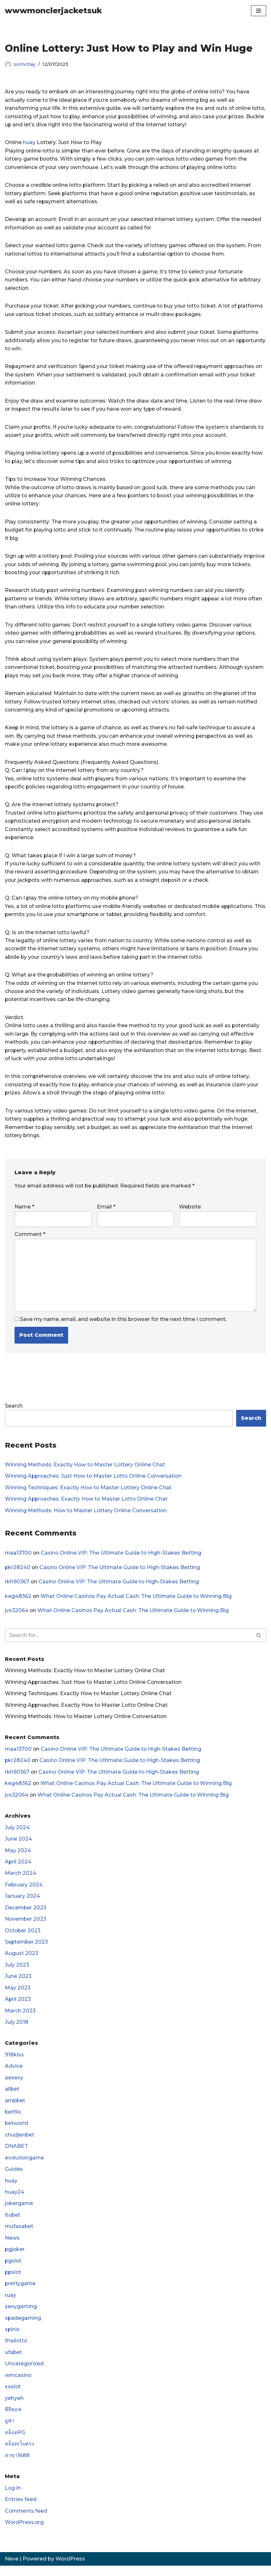  What do you see at coordinates (13, 2419) in the screenshot?
I see `พีจีซอฟ` at bounding box center [13, 2419].